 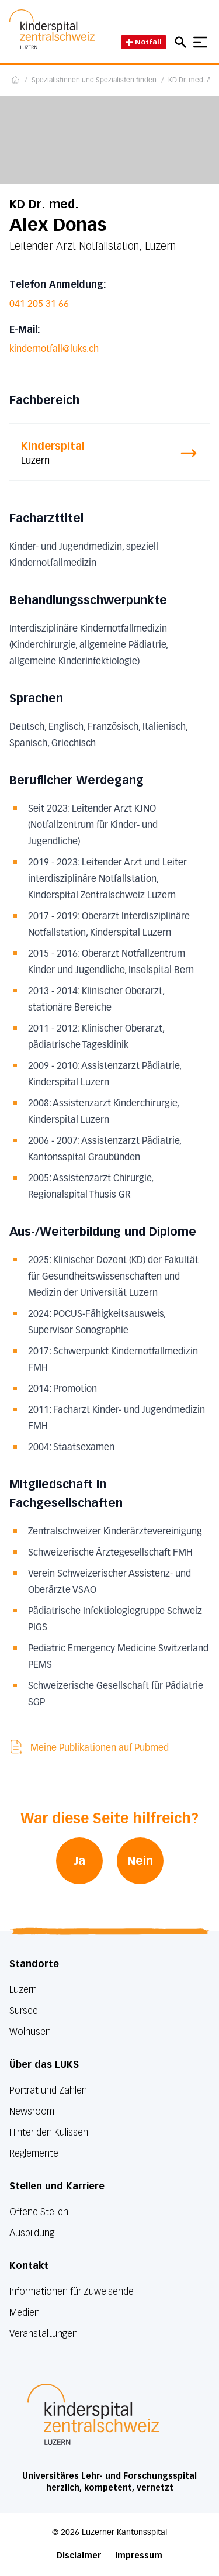 What do you see at coordinates (79, 2556) in the screenshot?
I see `Disclaimer` at bounding box center [79, 2556].